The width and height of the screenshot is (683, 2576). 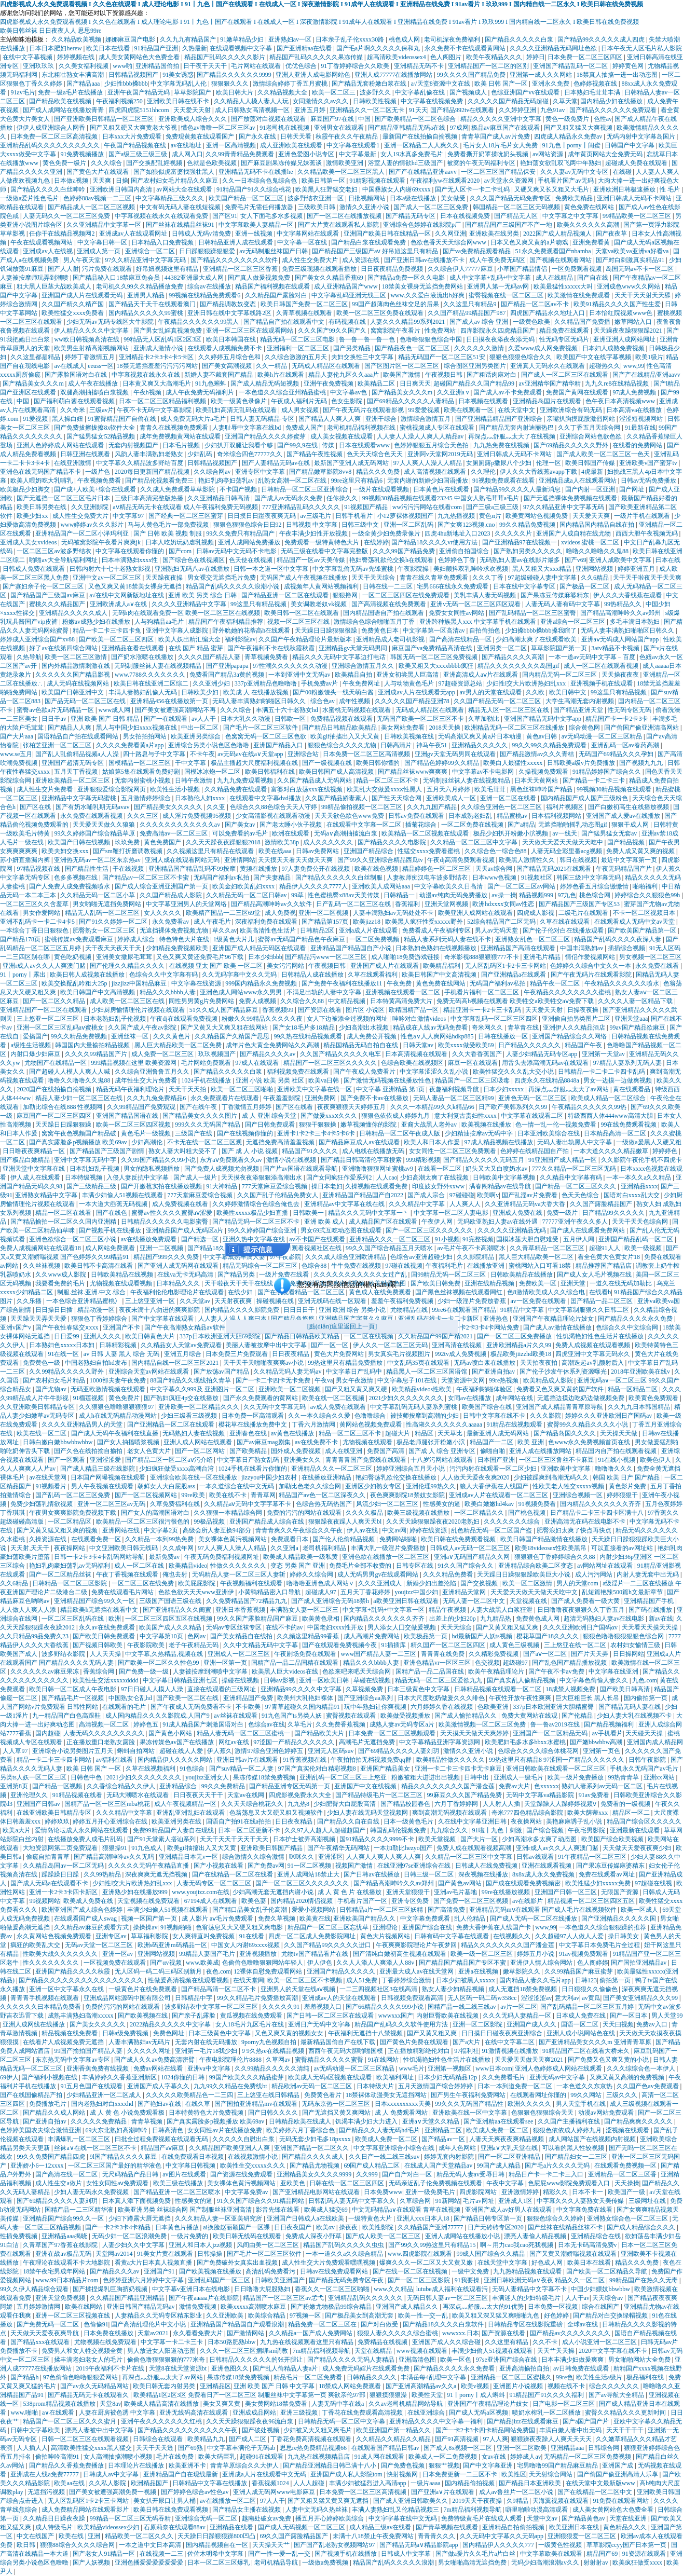 What do you see at coordinates (99, 1265) in the screenshot?
I see `欧美日韩不卡高清在线看` at bounding box center [99, 1265].